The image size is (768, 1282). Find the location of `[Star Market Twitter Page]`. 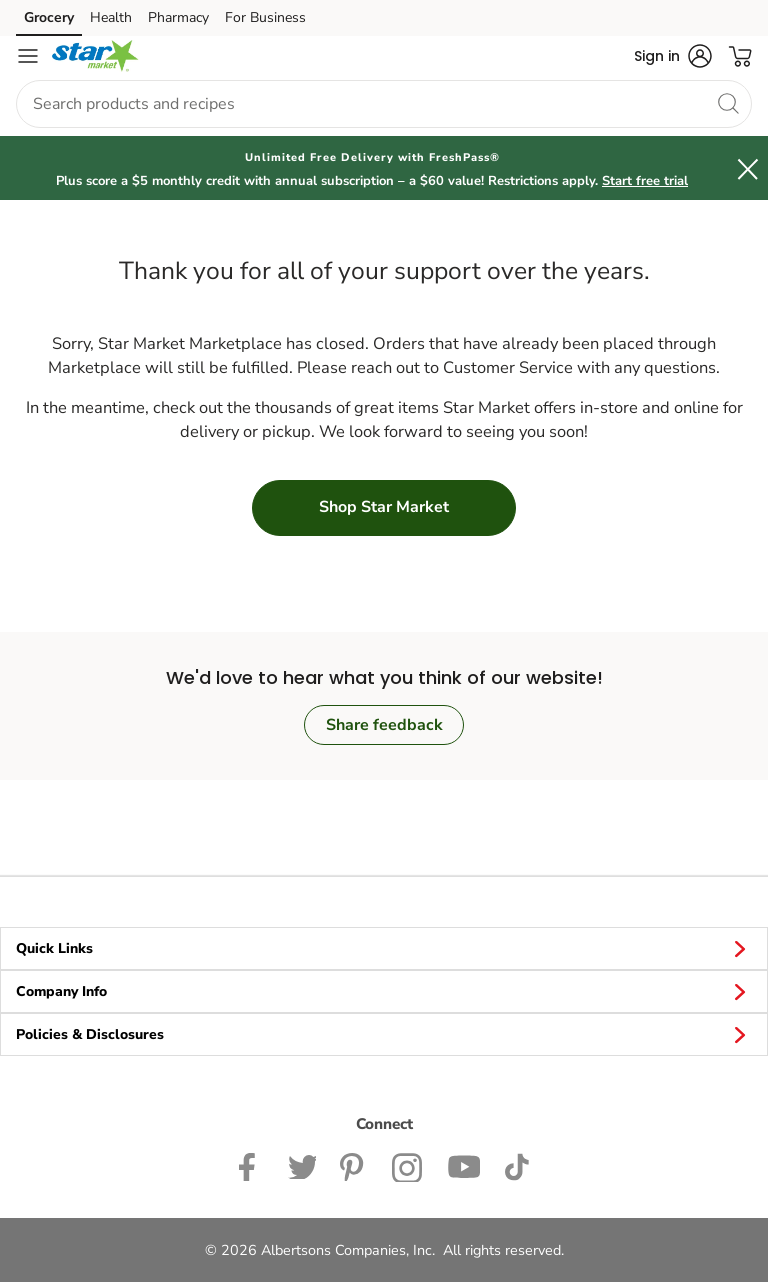

[Star Market Twitter Page] is located at coordinates (302, 1165).